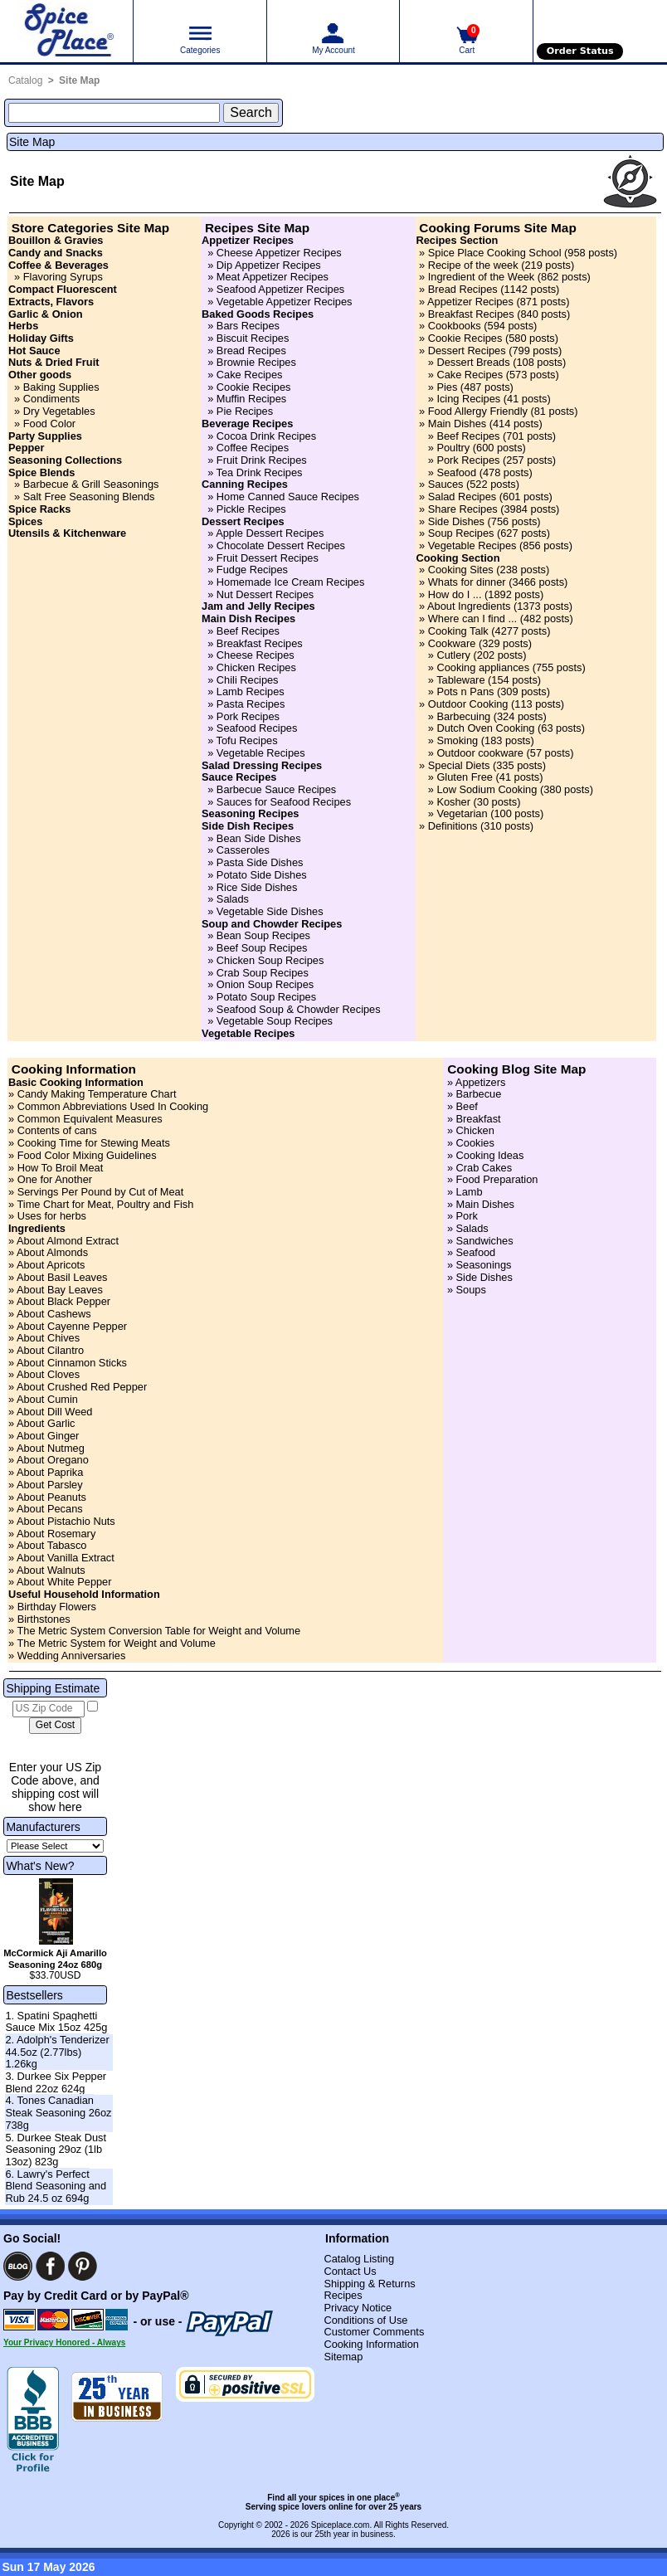 The width and height of the screenshot is (667, 2576). I want to click on » Sandwiches, so click(478, 1240).